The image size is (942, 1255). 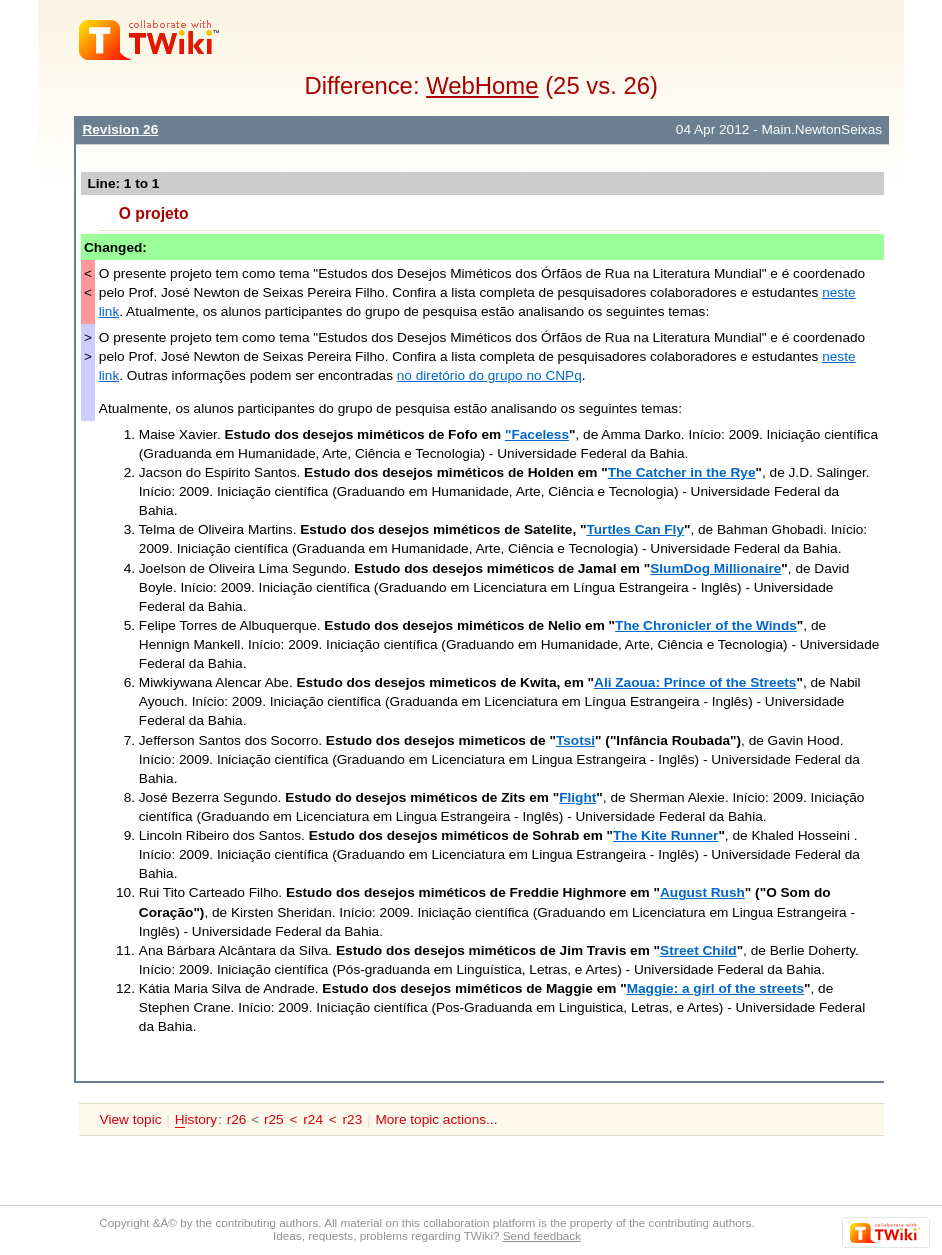 I want to click on Street Child, so click(x=698, y=950).